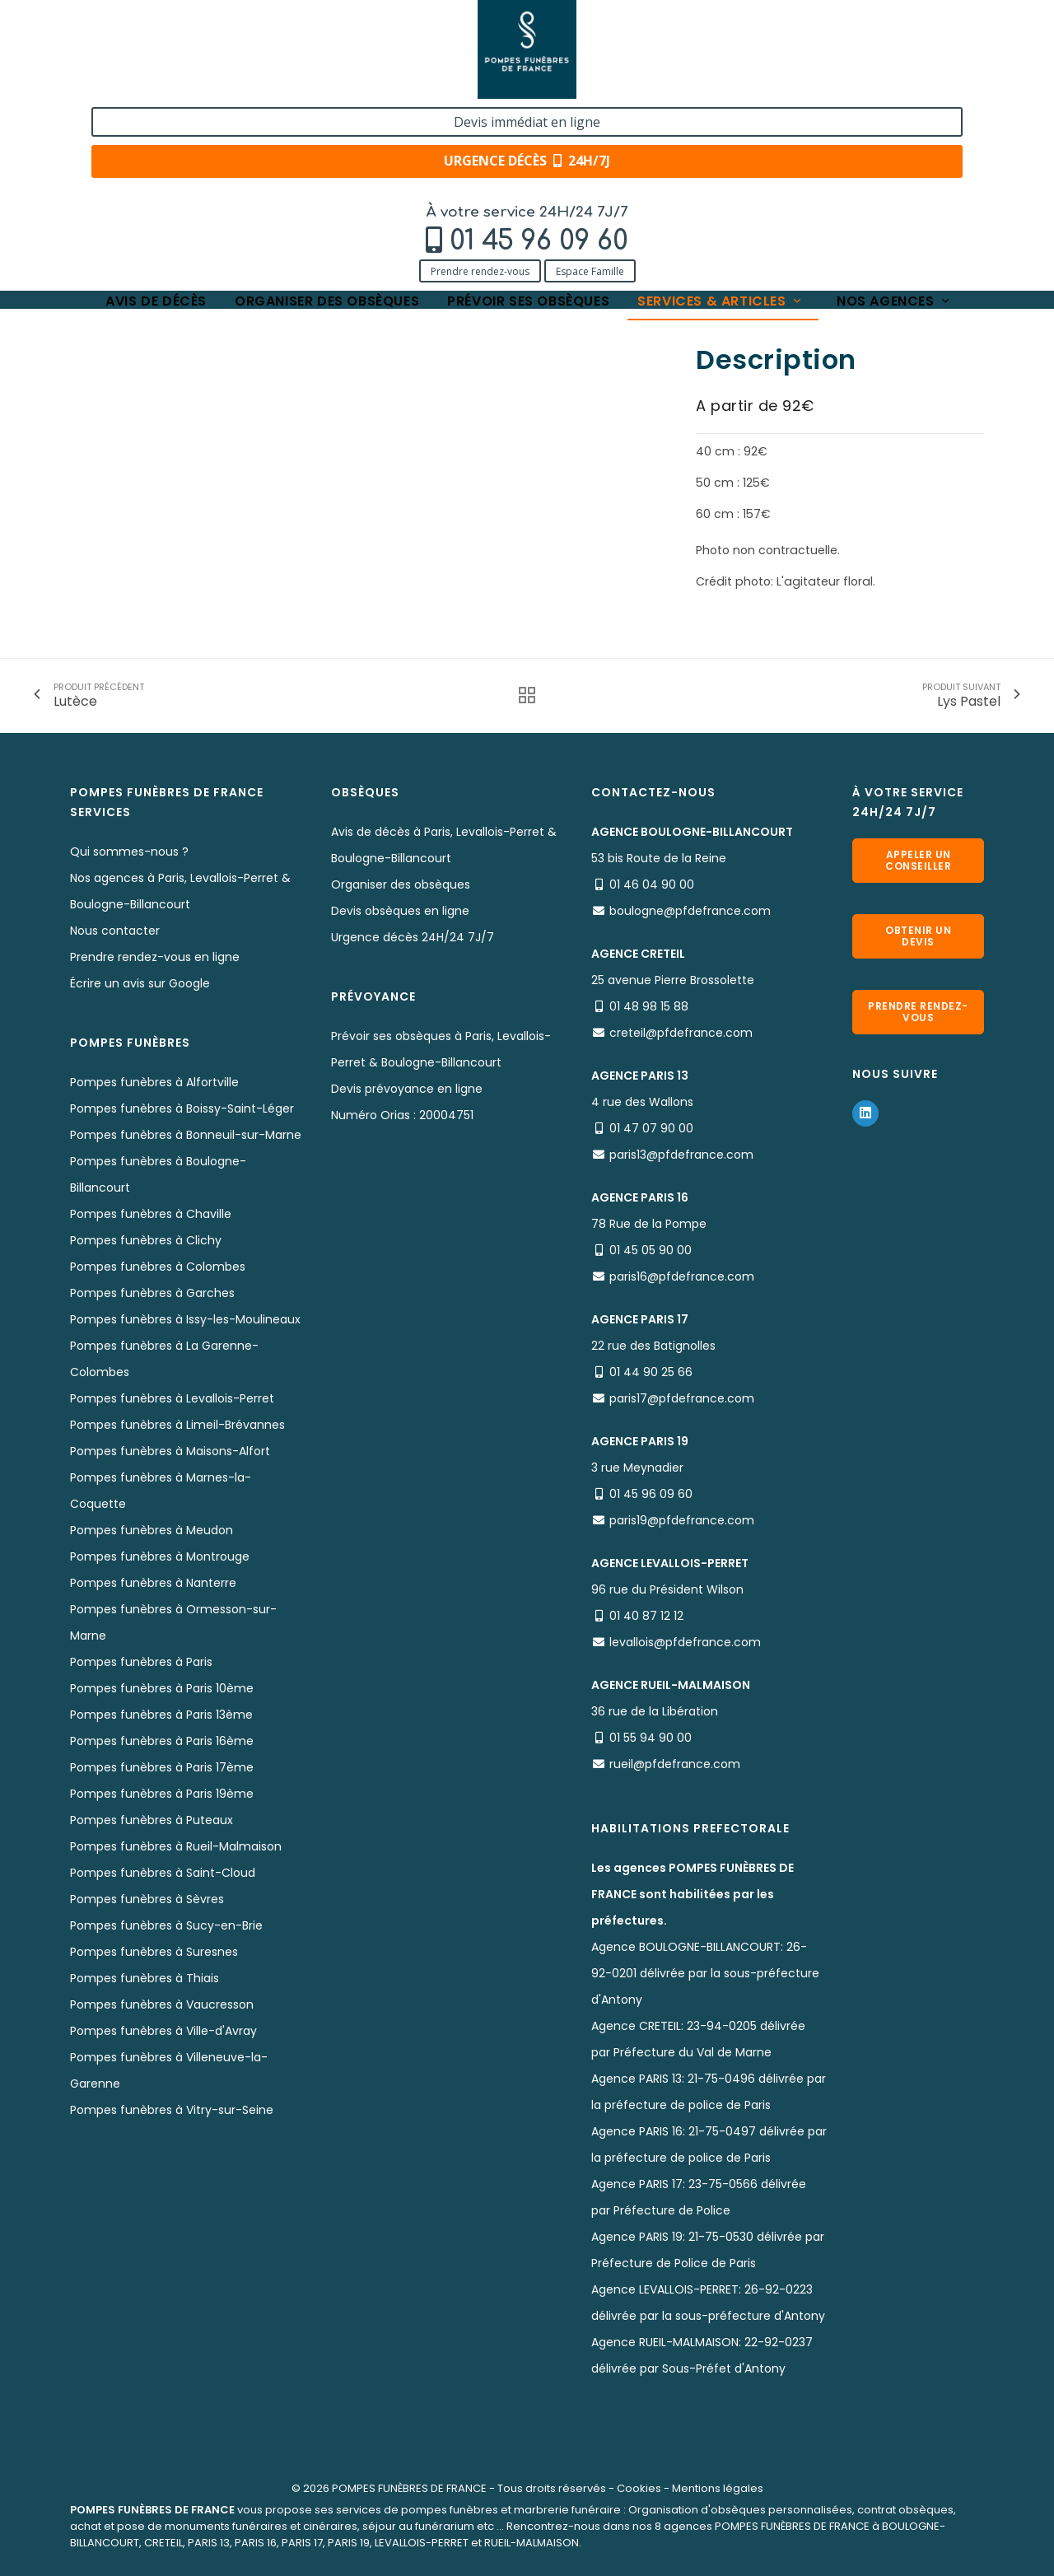 The image size is (1054, 2576). I want to click on Pompes funèbres à Montrouge, so click(160, 1556).